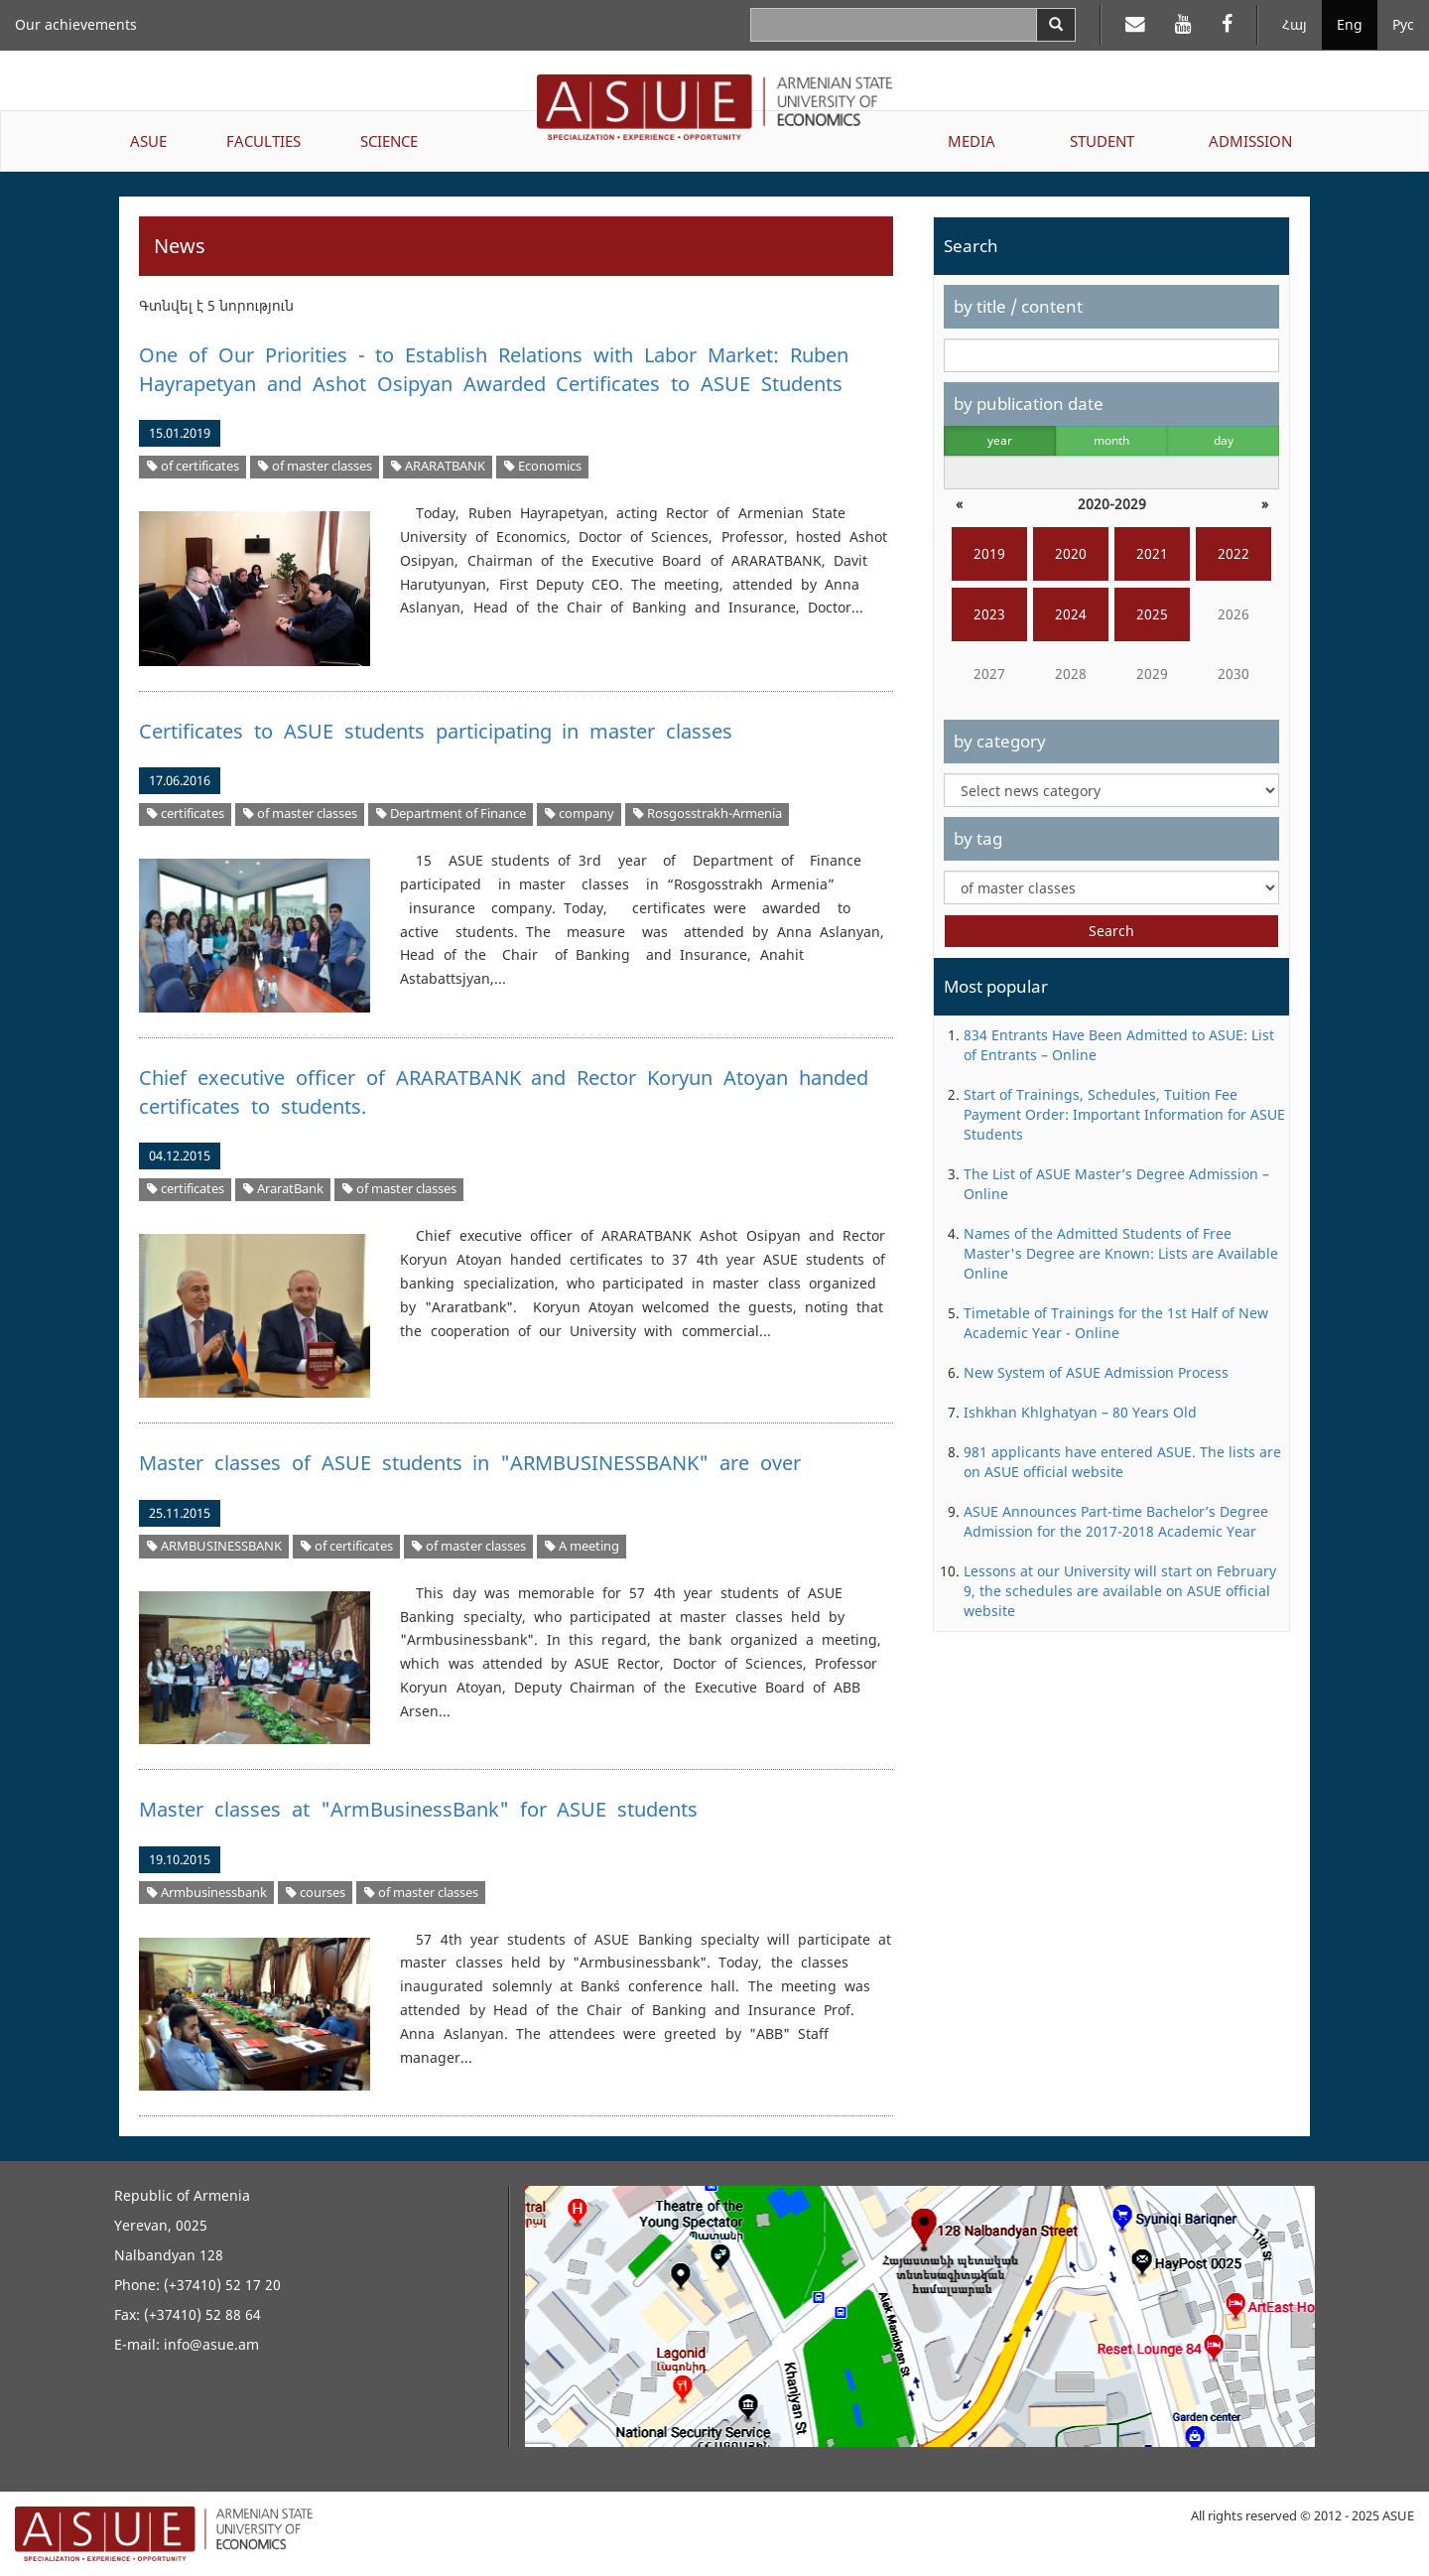  I want to click on ARMBUSINESSBANK, so click(214, 1546).